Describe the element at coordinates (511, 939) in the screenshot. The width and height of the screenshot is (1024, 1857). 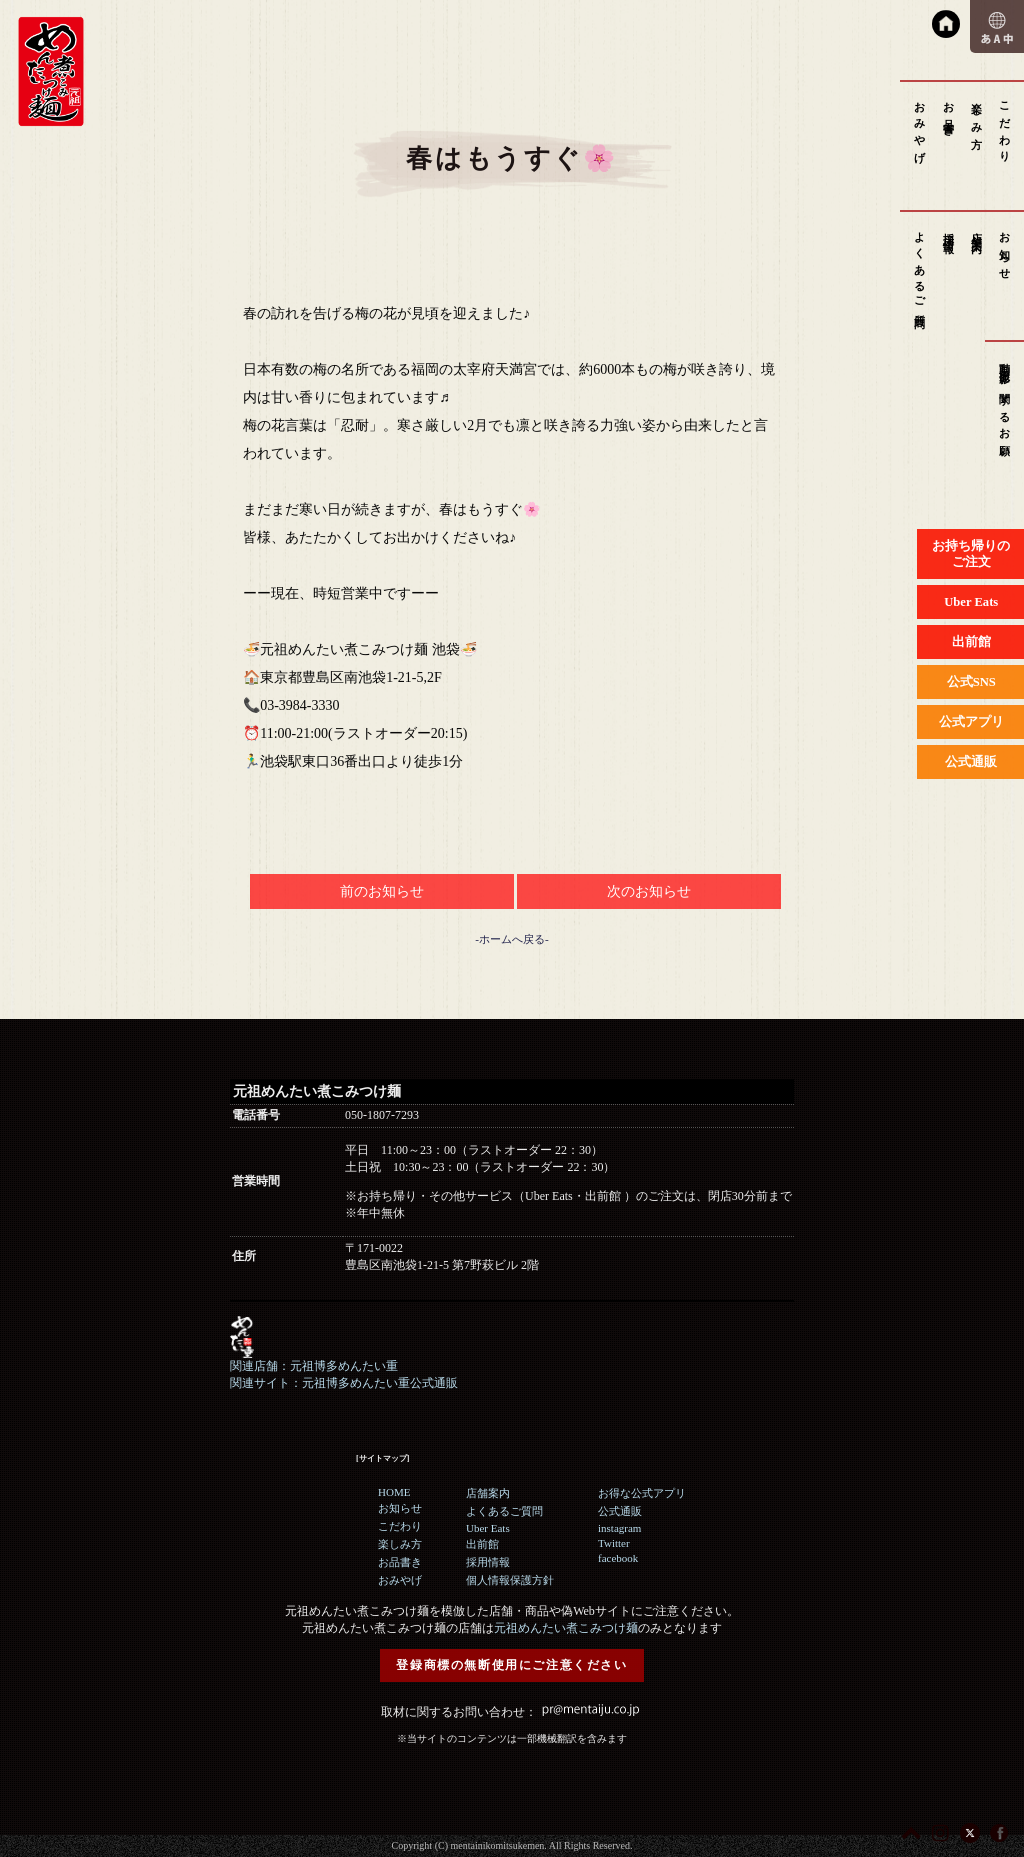
I see `-ホームへ戻る-` at that location.